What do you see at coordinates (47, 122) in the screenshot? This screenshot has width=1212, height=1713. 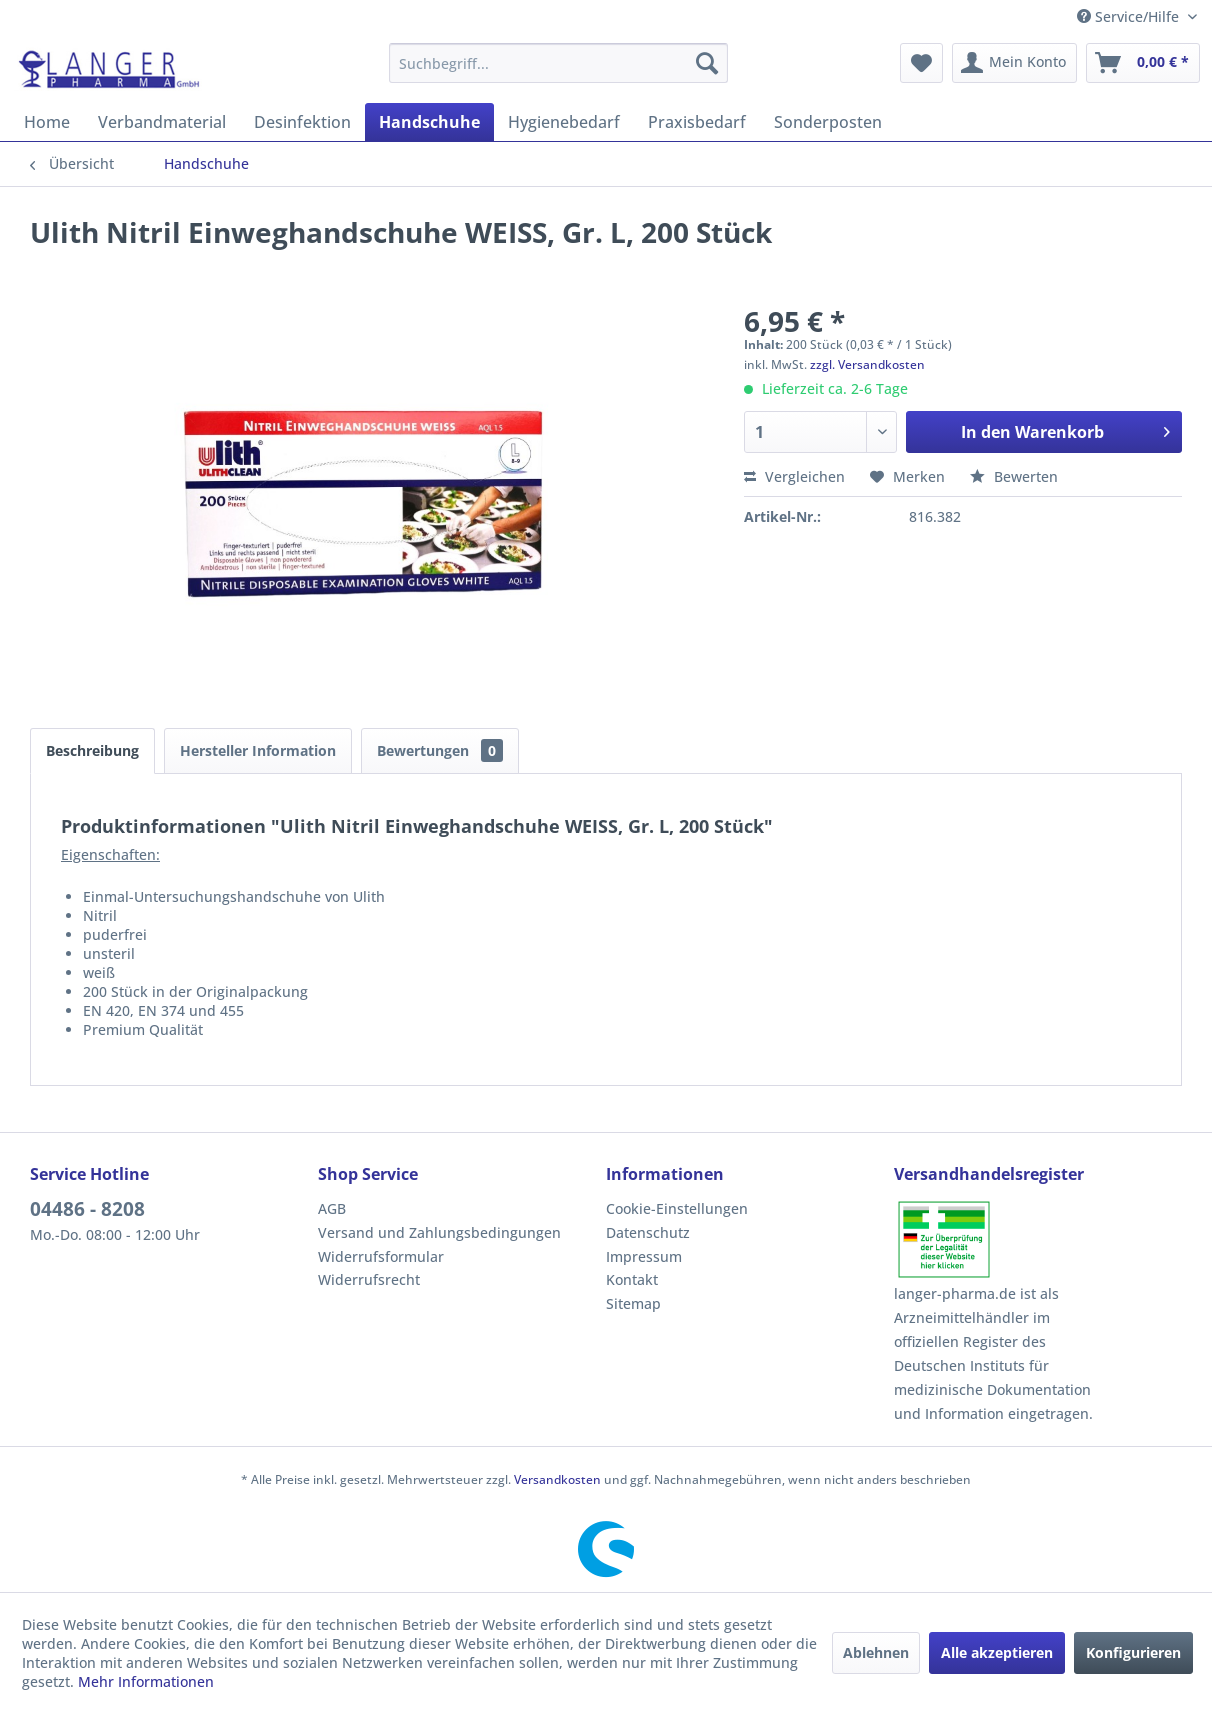 I see `[Home]` at bounding box center [47, 122].